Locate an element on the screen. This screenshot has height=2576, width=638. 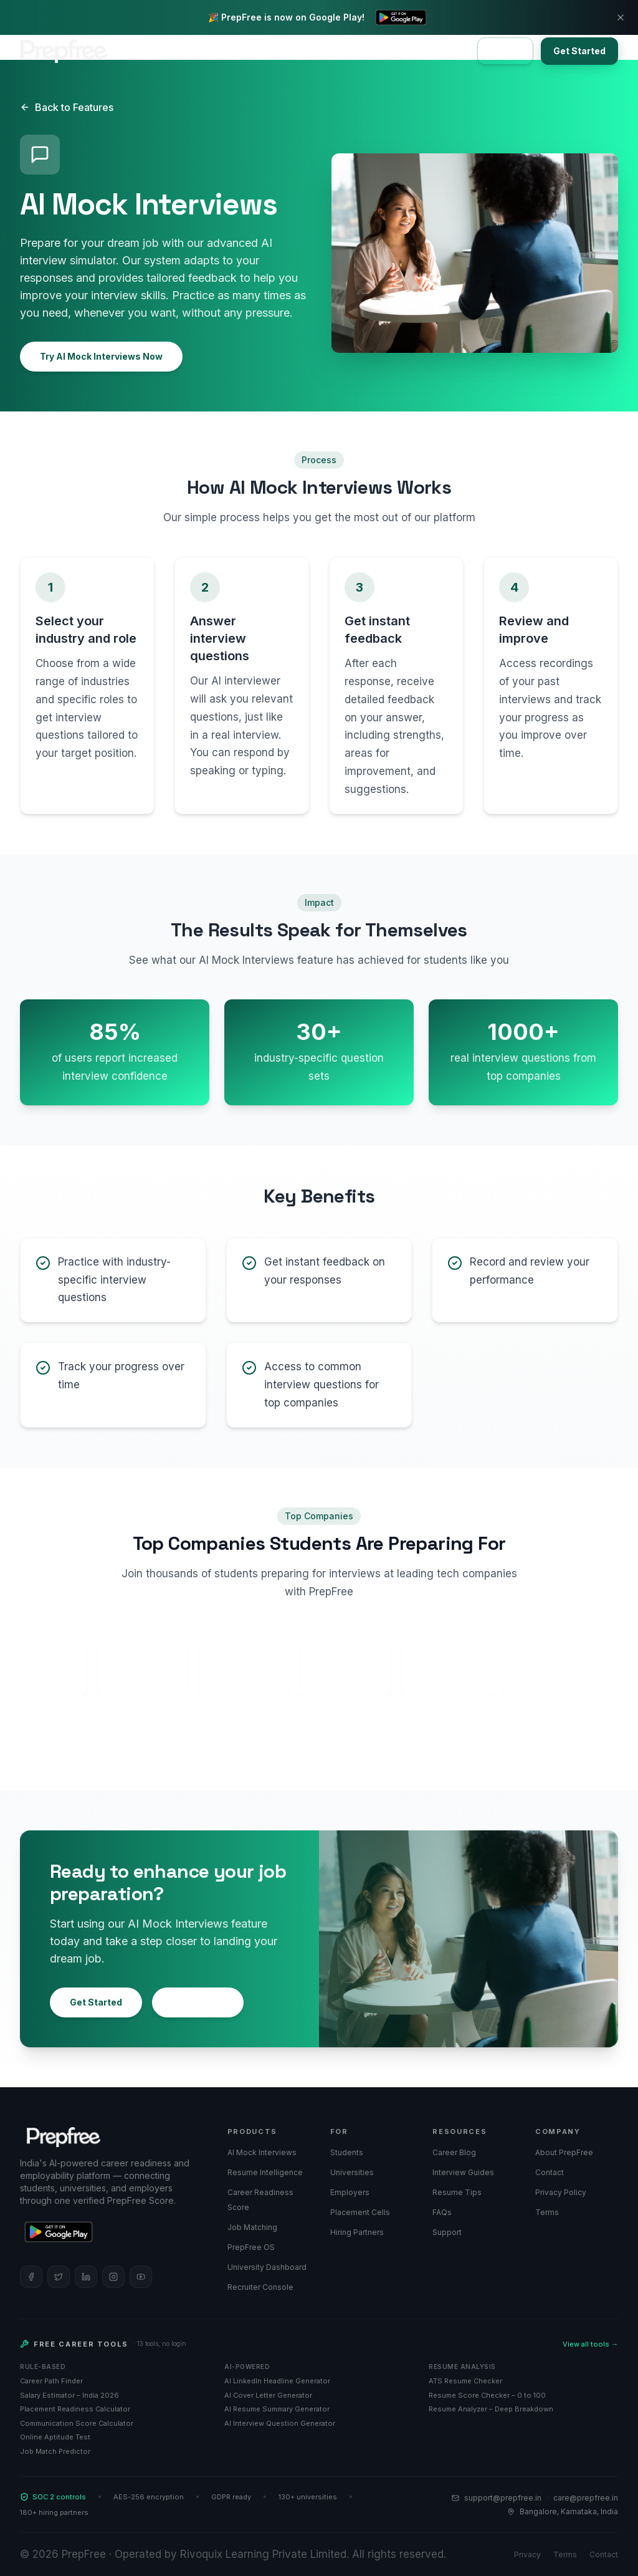
University Dashboard is located at coordinates (267, 2267).